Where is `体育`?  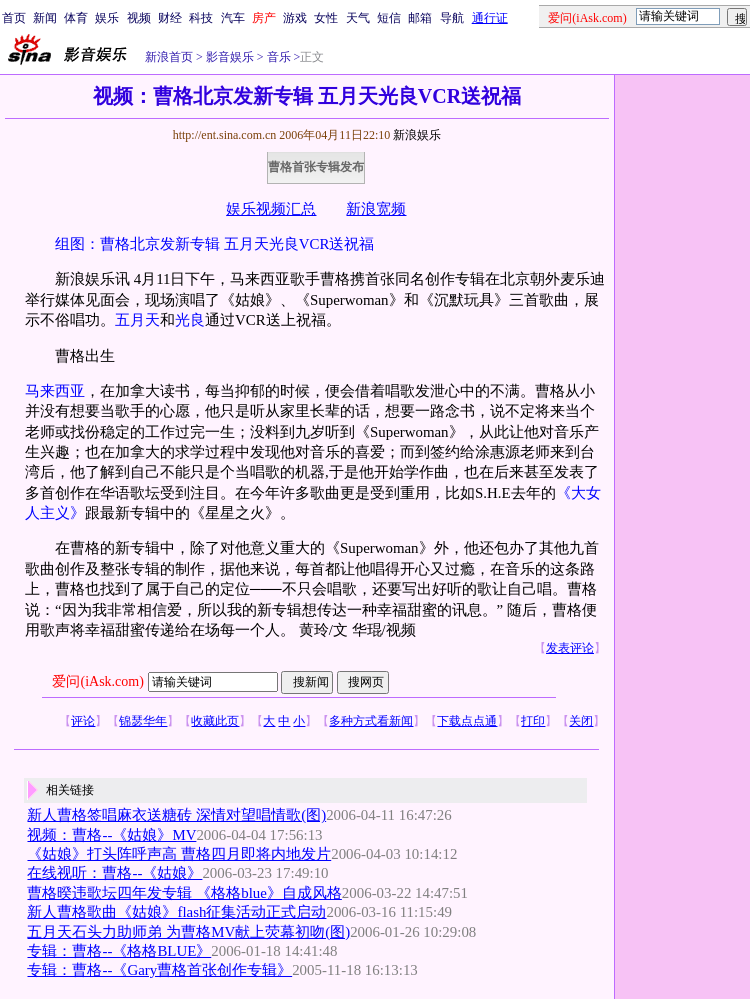 体育 is located at coordinates (76, 18).